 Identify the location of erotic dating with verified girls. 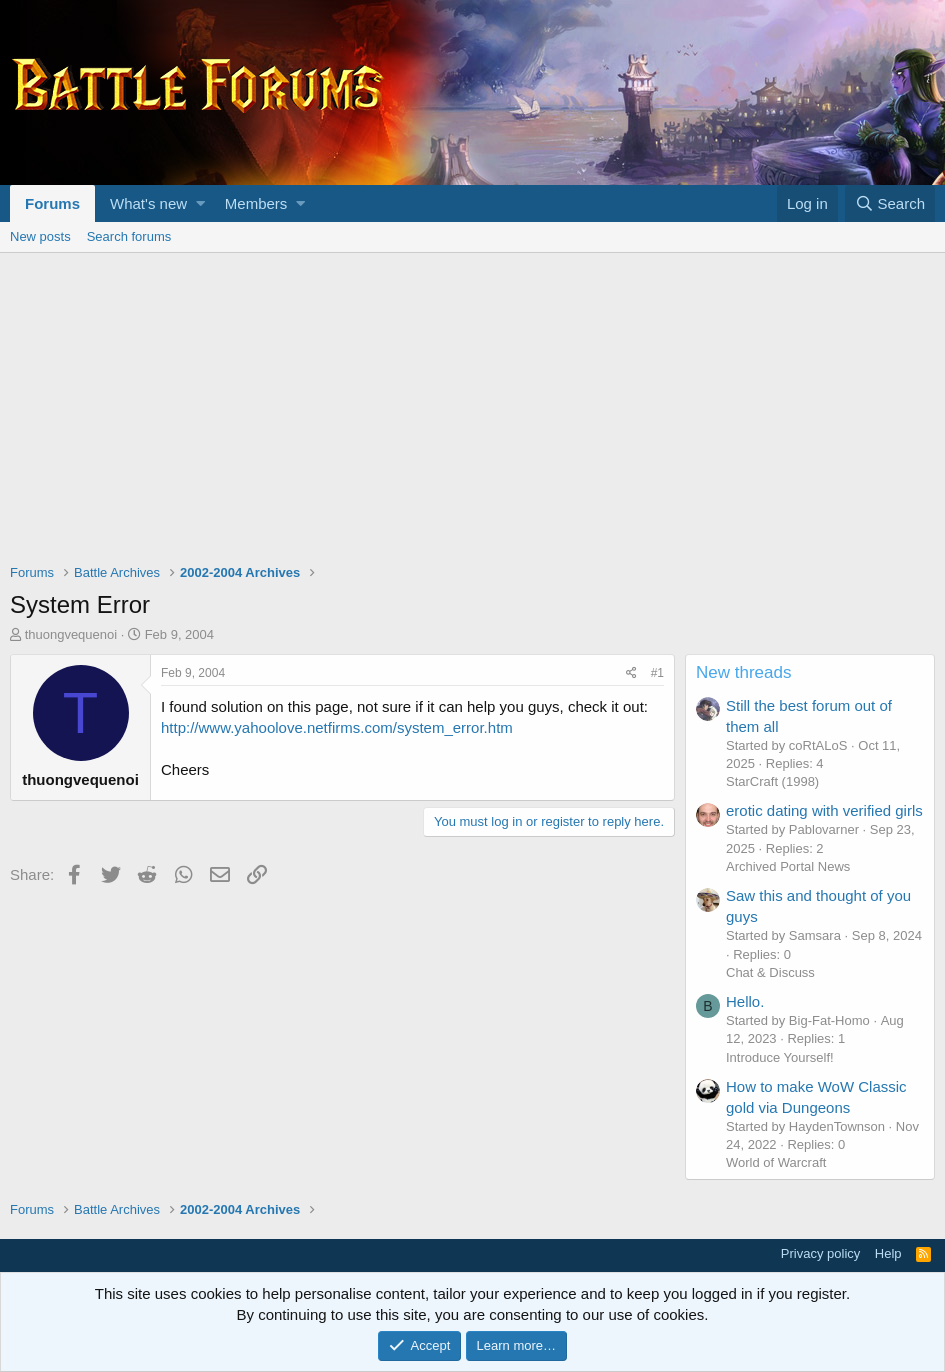
(824, 810).